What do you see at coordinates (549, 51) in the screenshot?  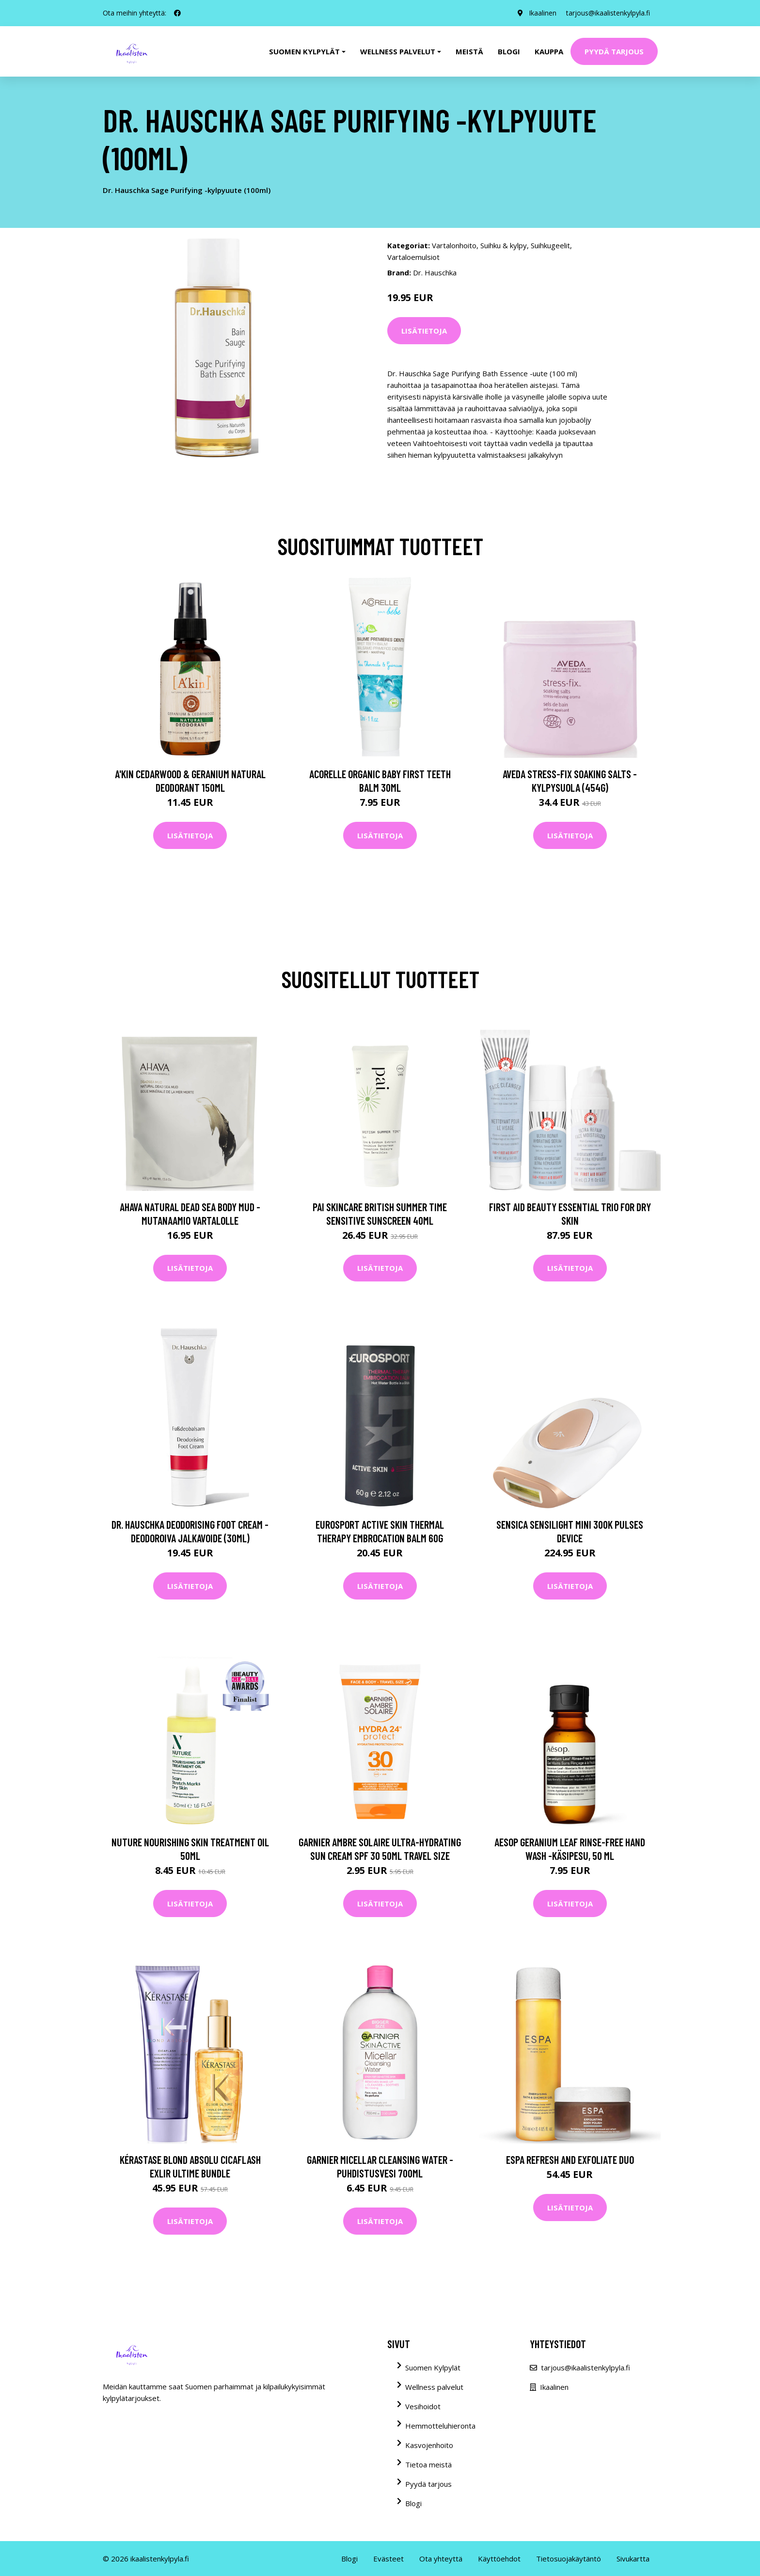 I see `Kauppa` at bounding box center [549, 51].